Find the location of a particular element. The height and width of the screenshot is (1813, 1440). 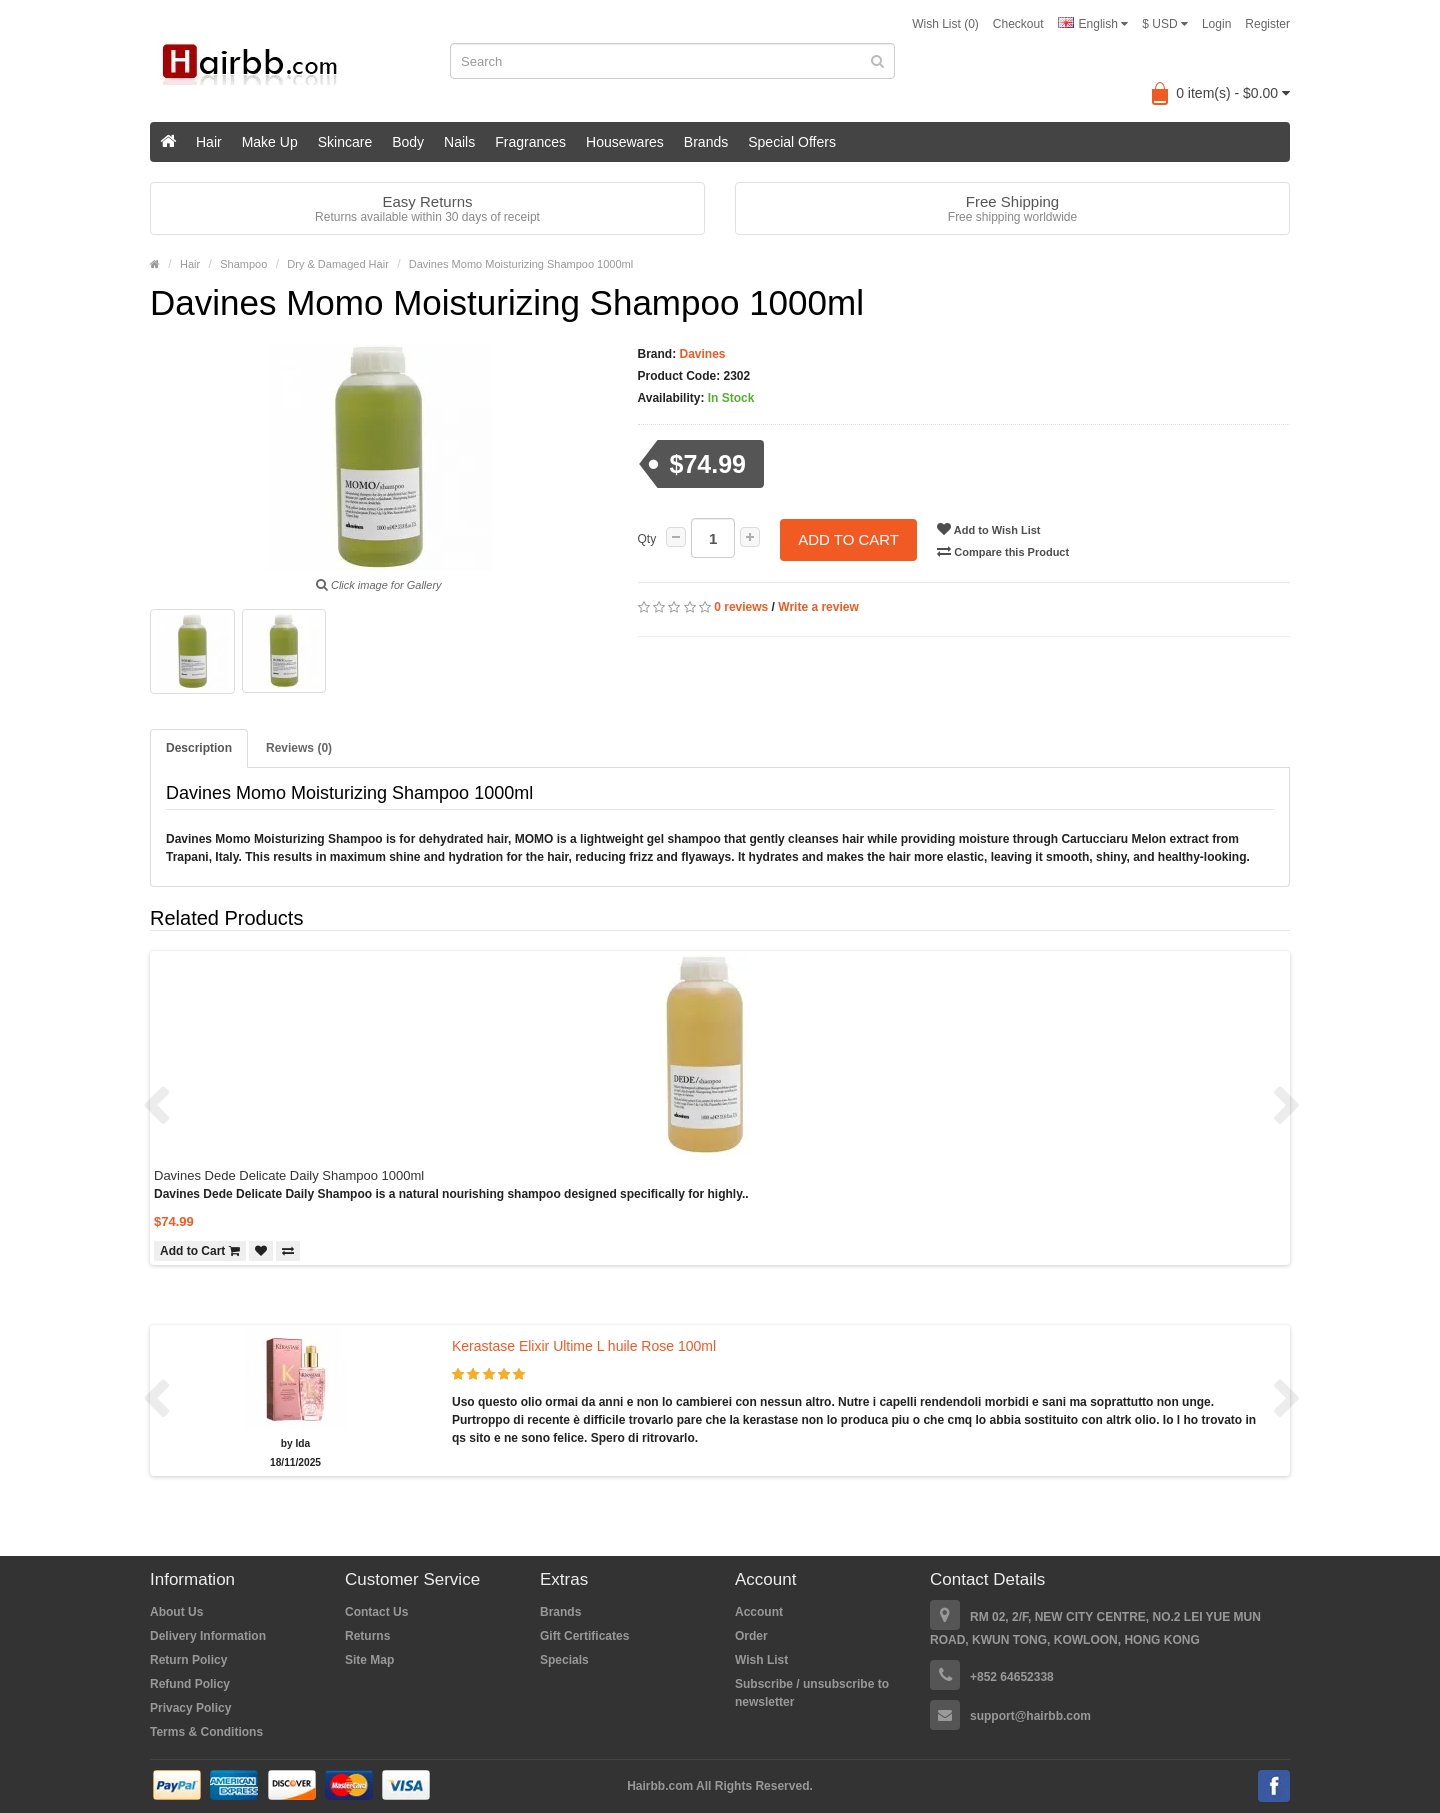

Davines is located at coordinates (700, 354).